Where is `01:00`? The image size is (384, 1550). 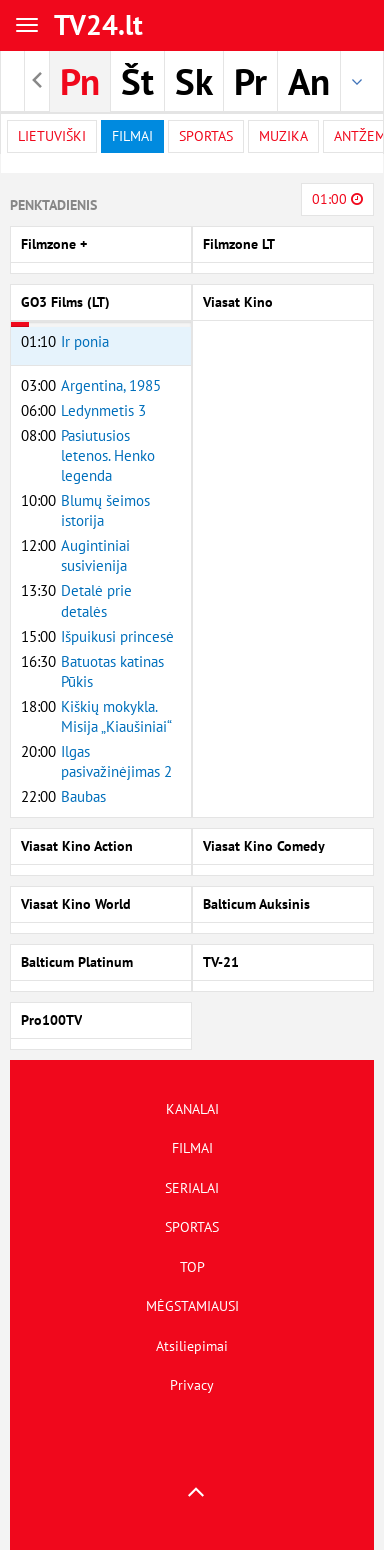
01:00 is located at coordinates (337, 199).